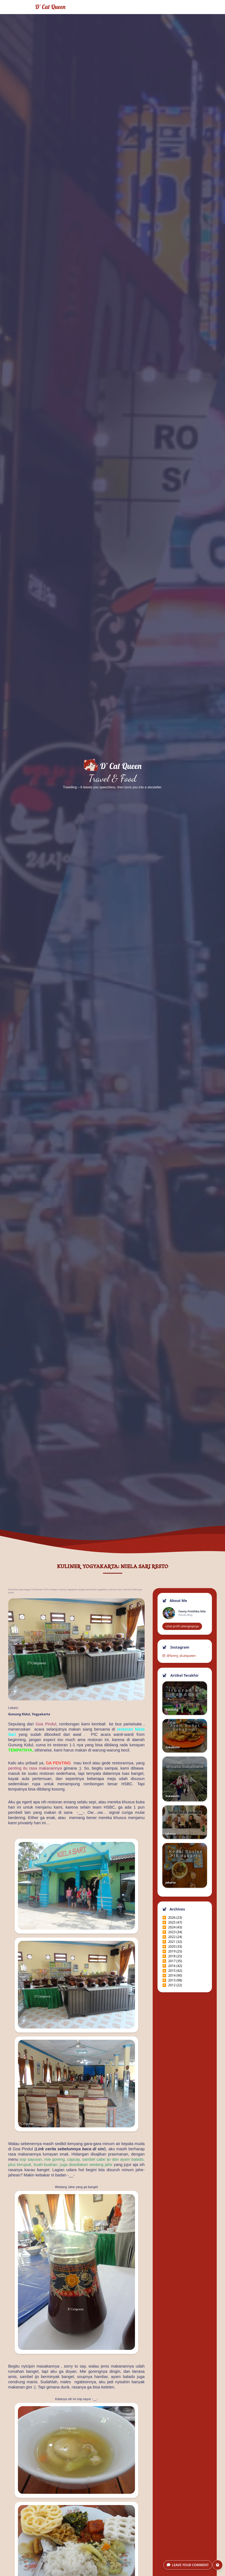  What do you see at coordinates (172, 1961) in the screenshot?
I see `2017` at bounding box center [172, 1961].